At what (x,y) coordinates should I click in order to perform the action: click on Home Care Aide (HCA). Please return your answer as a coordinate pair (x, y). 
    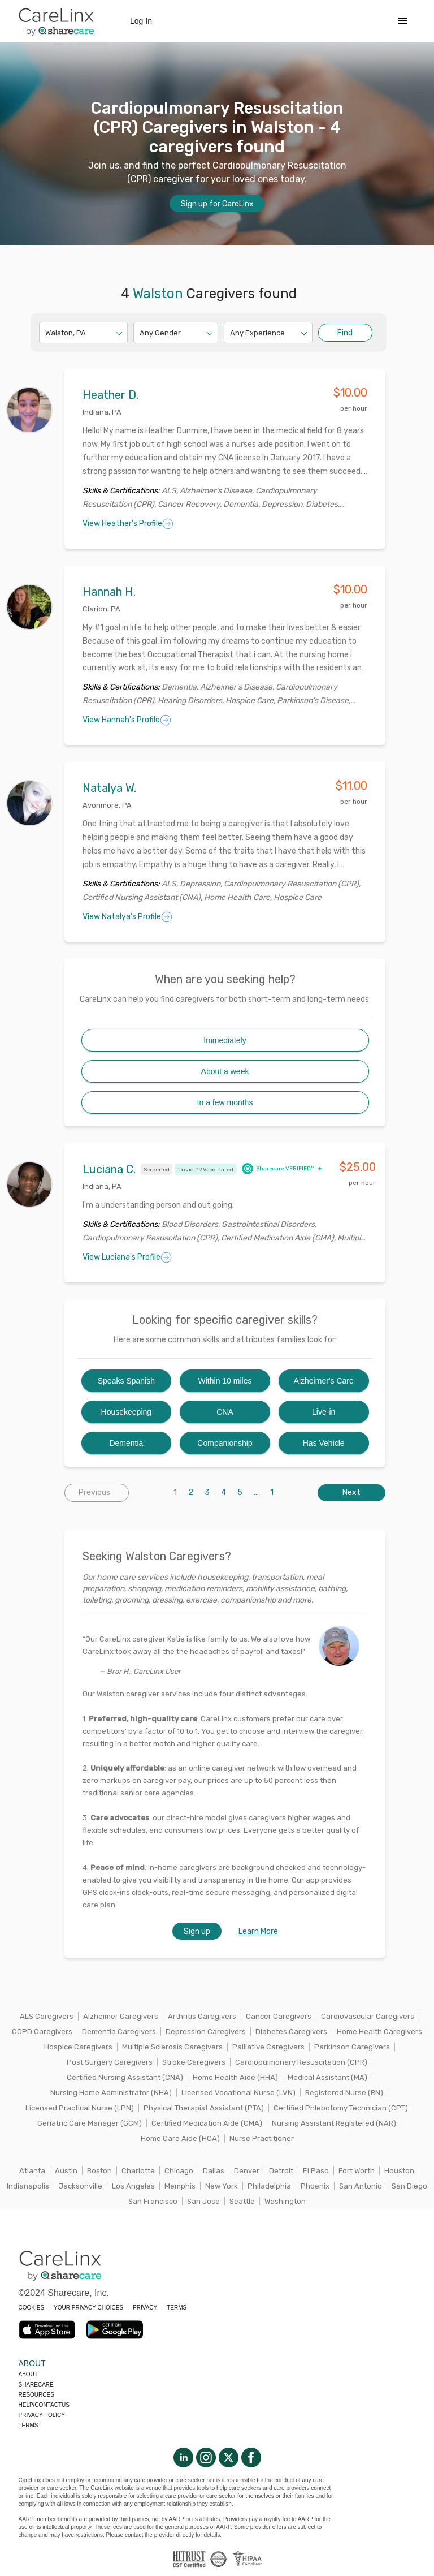
    Looking at the image, I should click on (180, 2138).